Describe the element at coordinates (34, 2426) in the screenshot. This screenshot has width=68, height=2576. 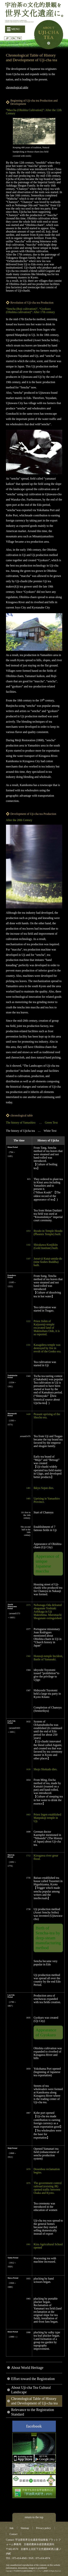
I see `facebook` at that location.